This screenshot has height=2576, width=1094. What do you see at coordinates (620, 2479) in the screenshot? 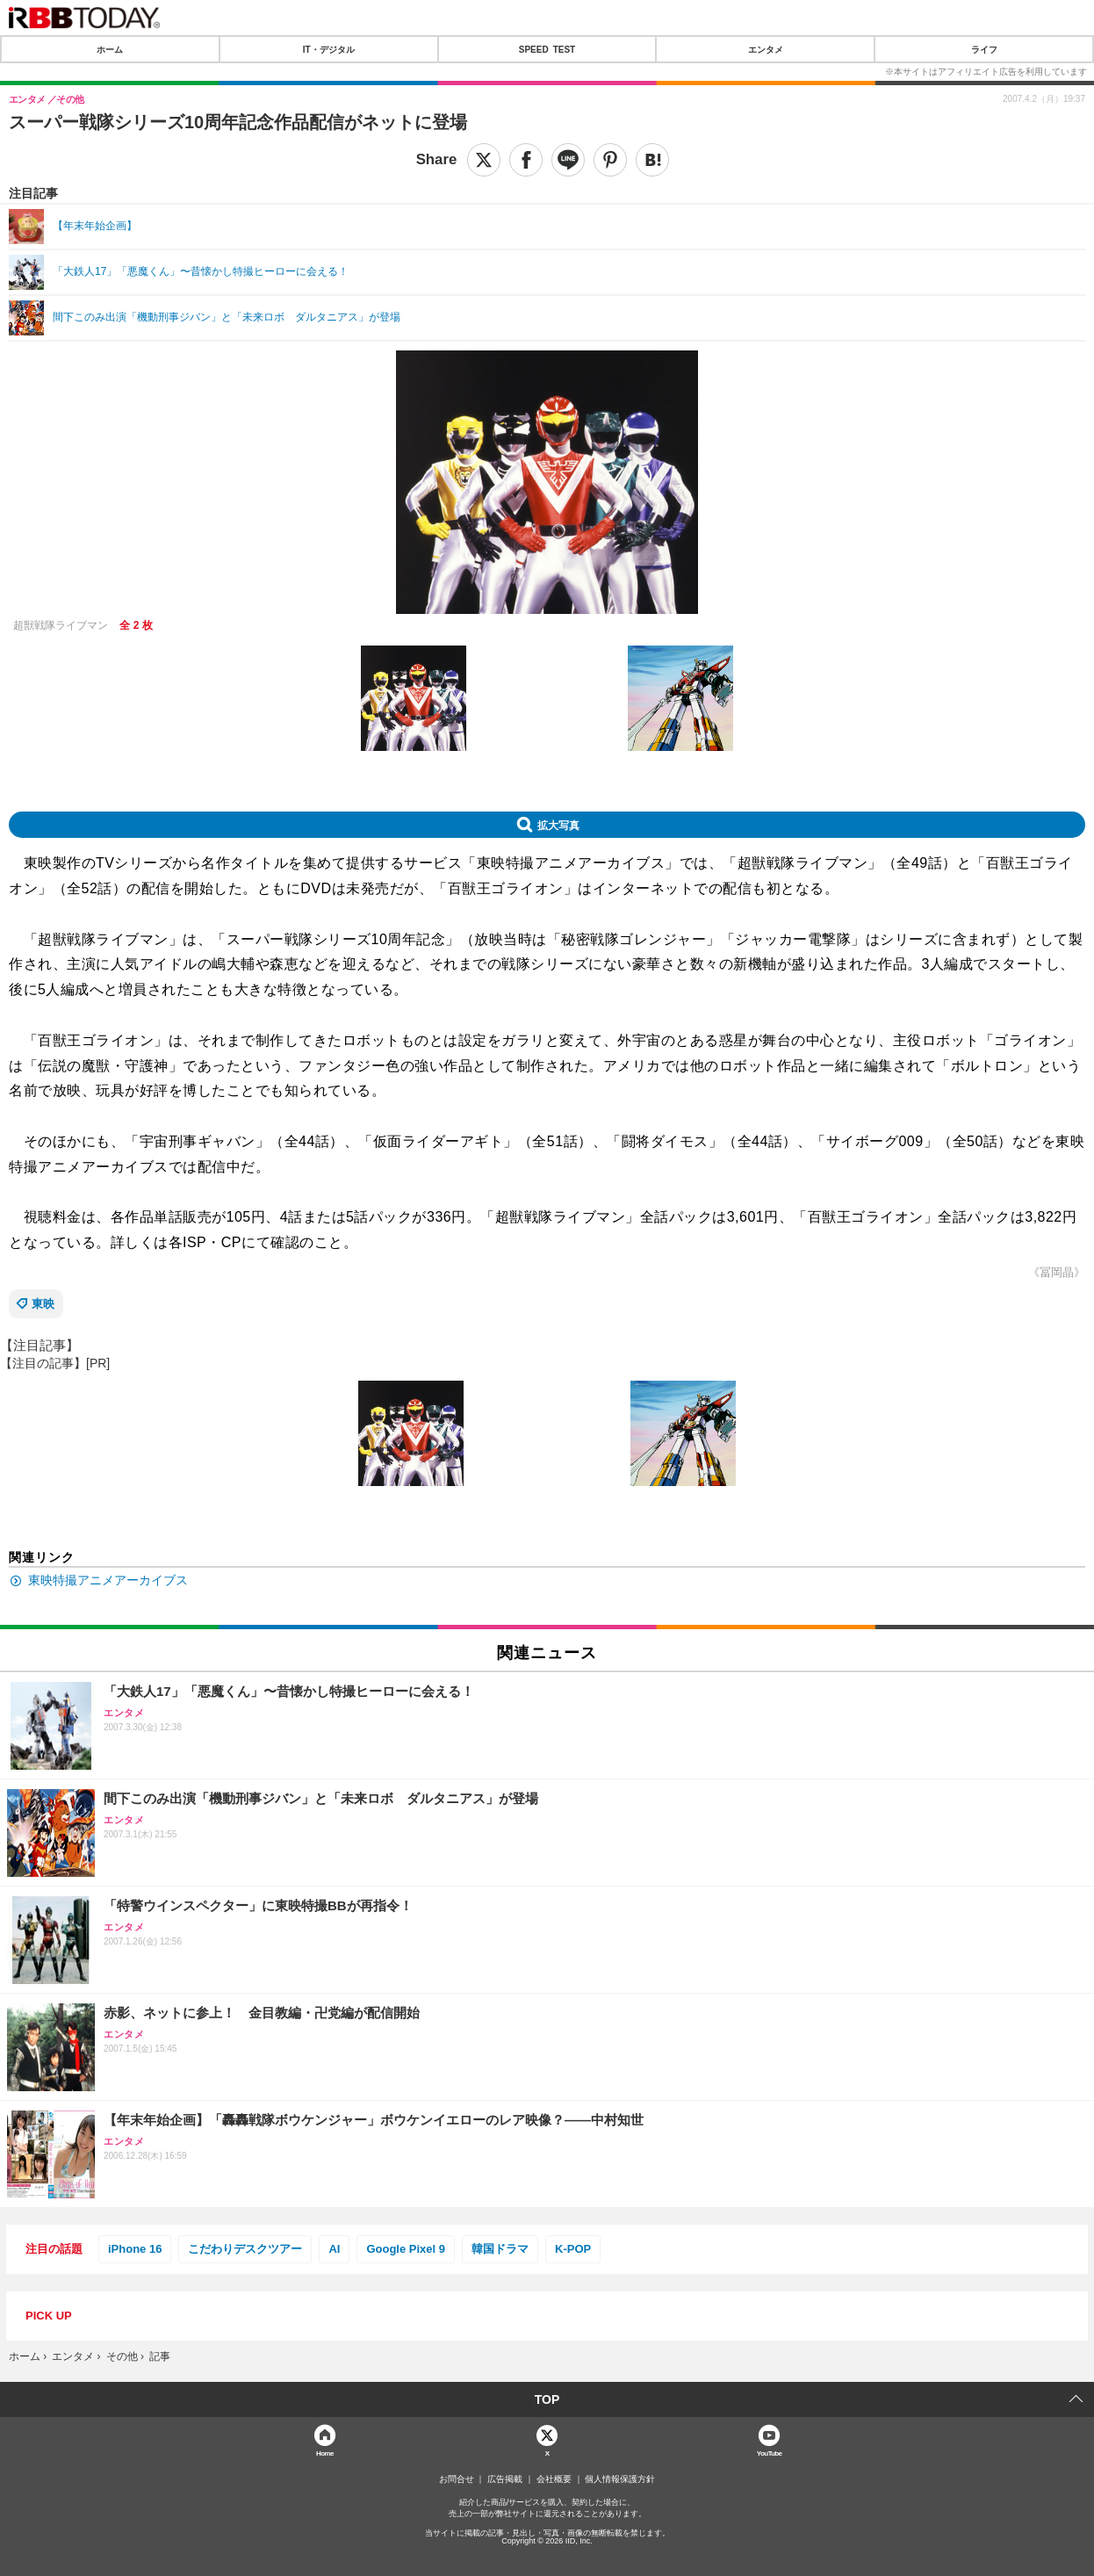
I see `個人情報保護方針` at bounding box center [620, 2479].